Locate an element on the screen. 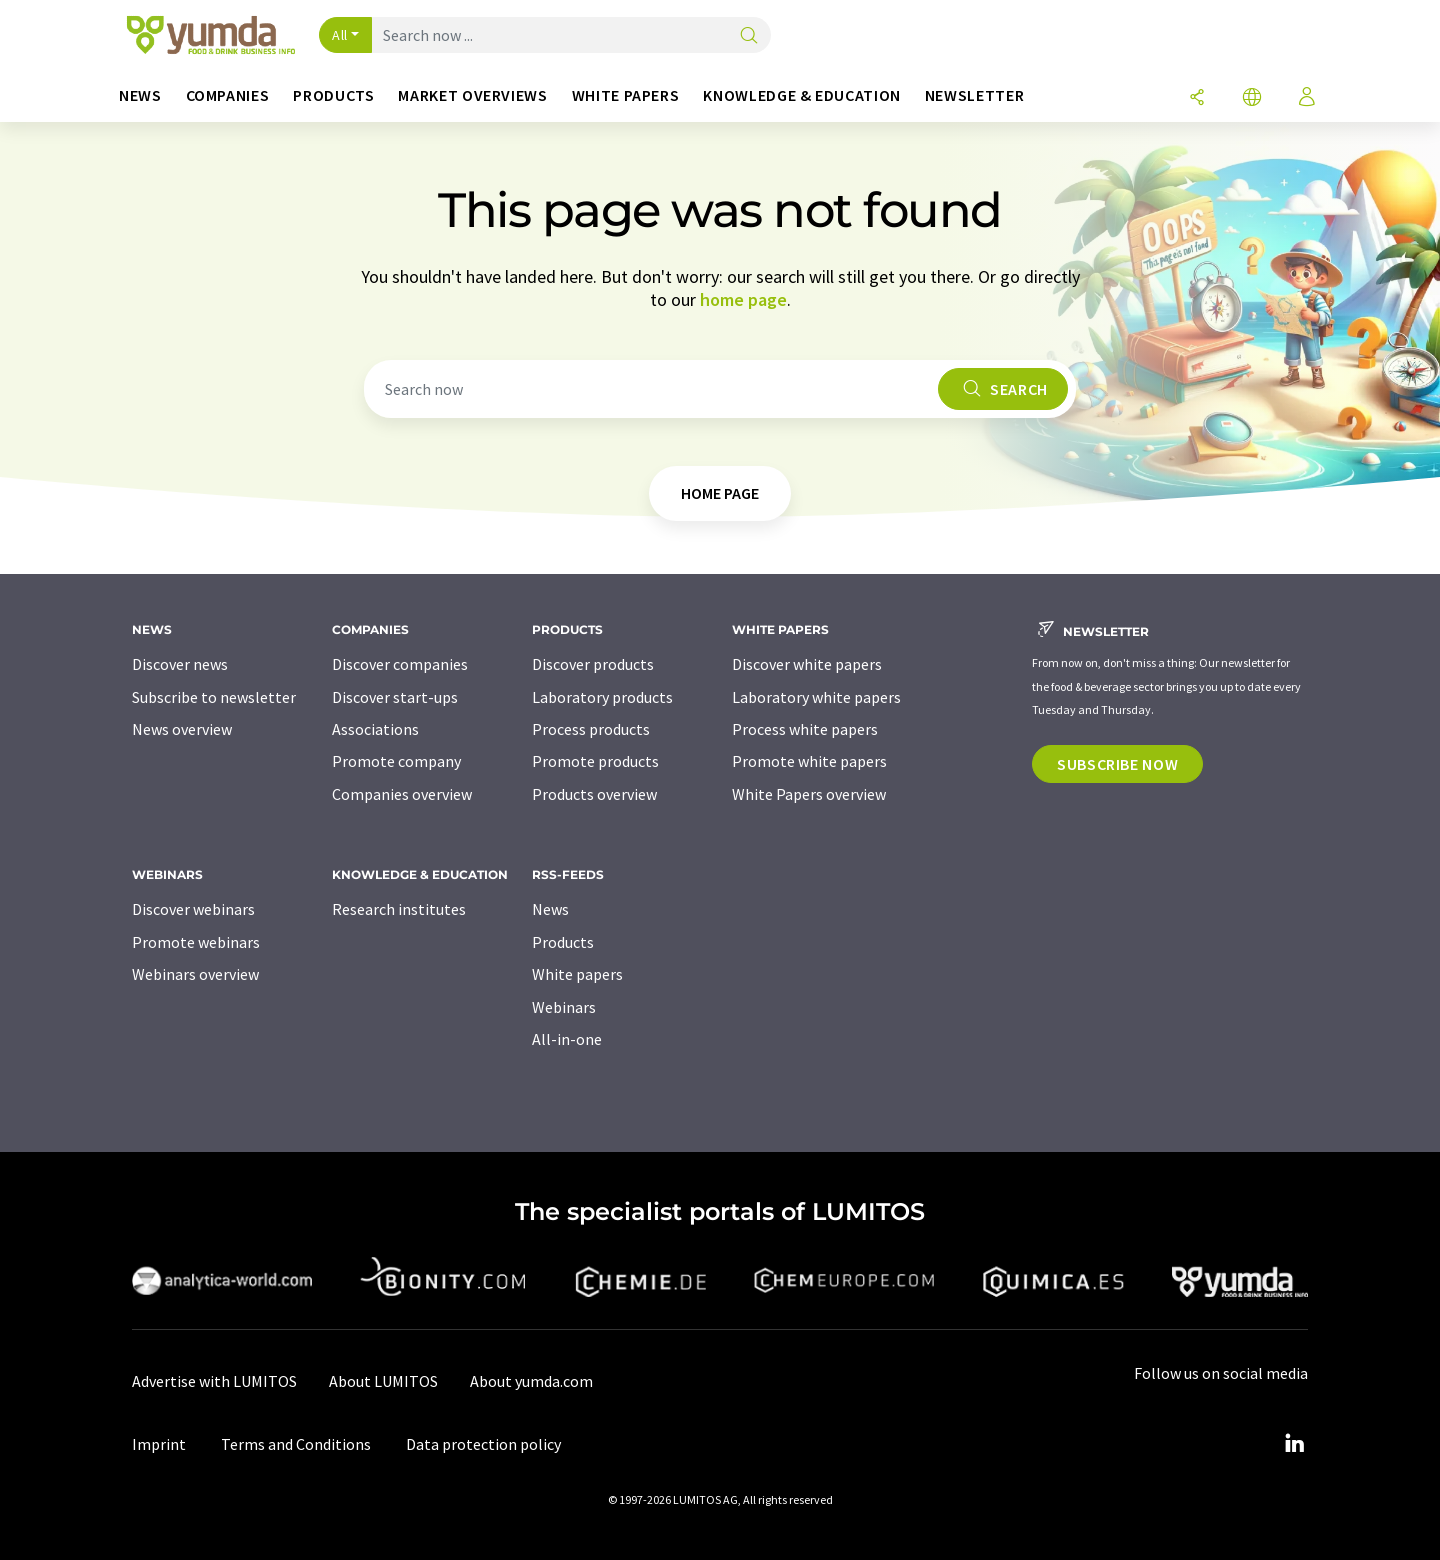 The image size is (1440, 1560). Subscribe now is located at coordinates (1117, 764).